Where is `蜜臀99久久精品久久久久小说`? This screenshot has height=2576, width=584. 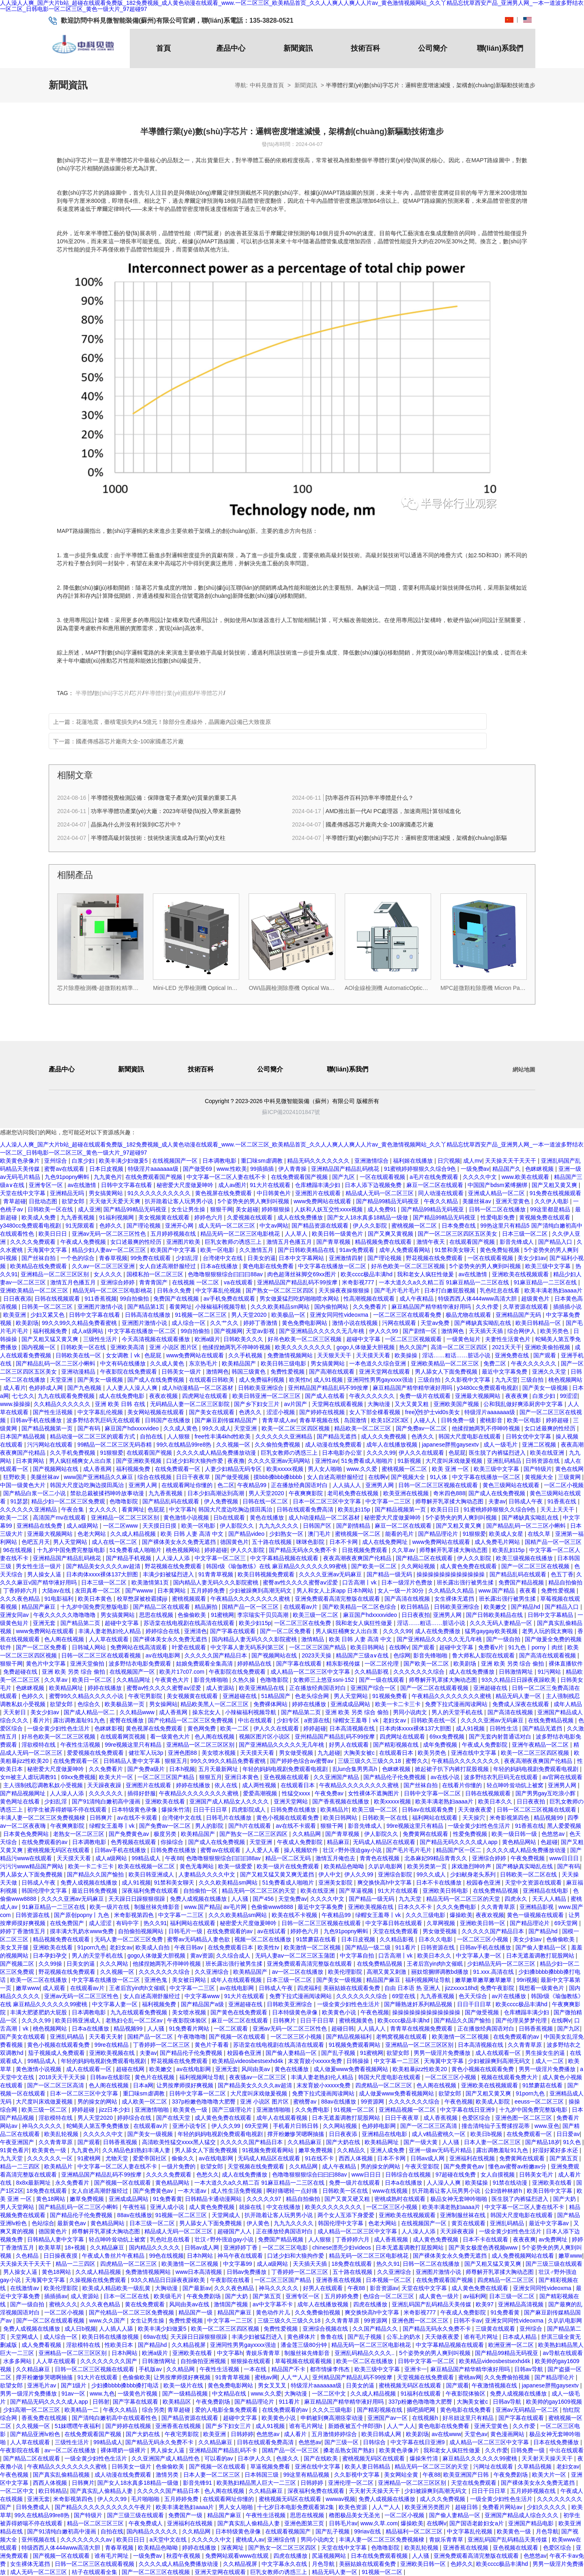
蜜臀99久久精品久久久久小说 is located at coordinates (87, 1696).